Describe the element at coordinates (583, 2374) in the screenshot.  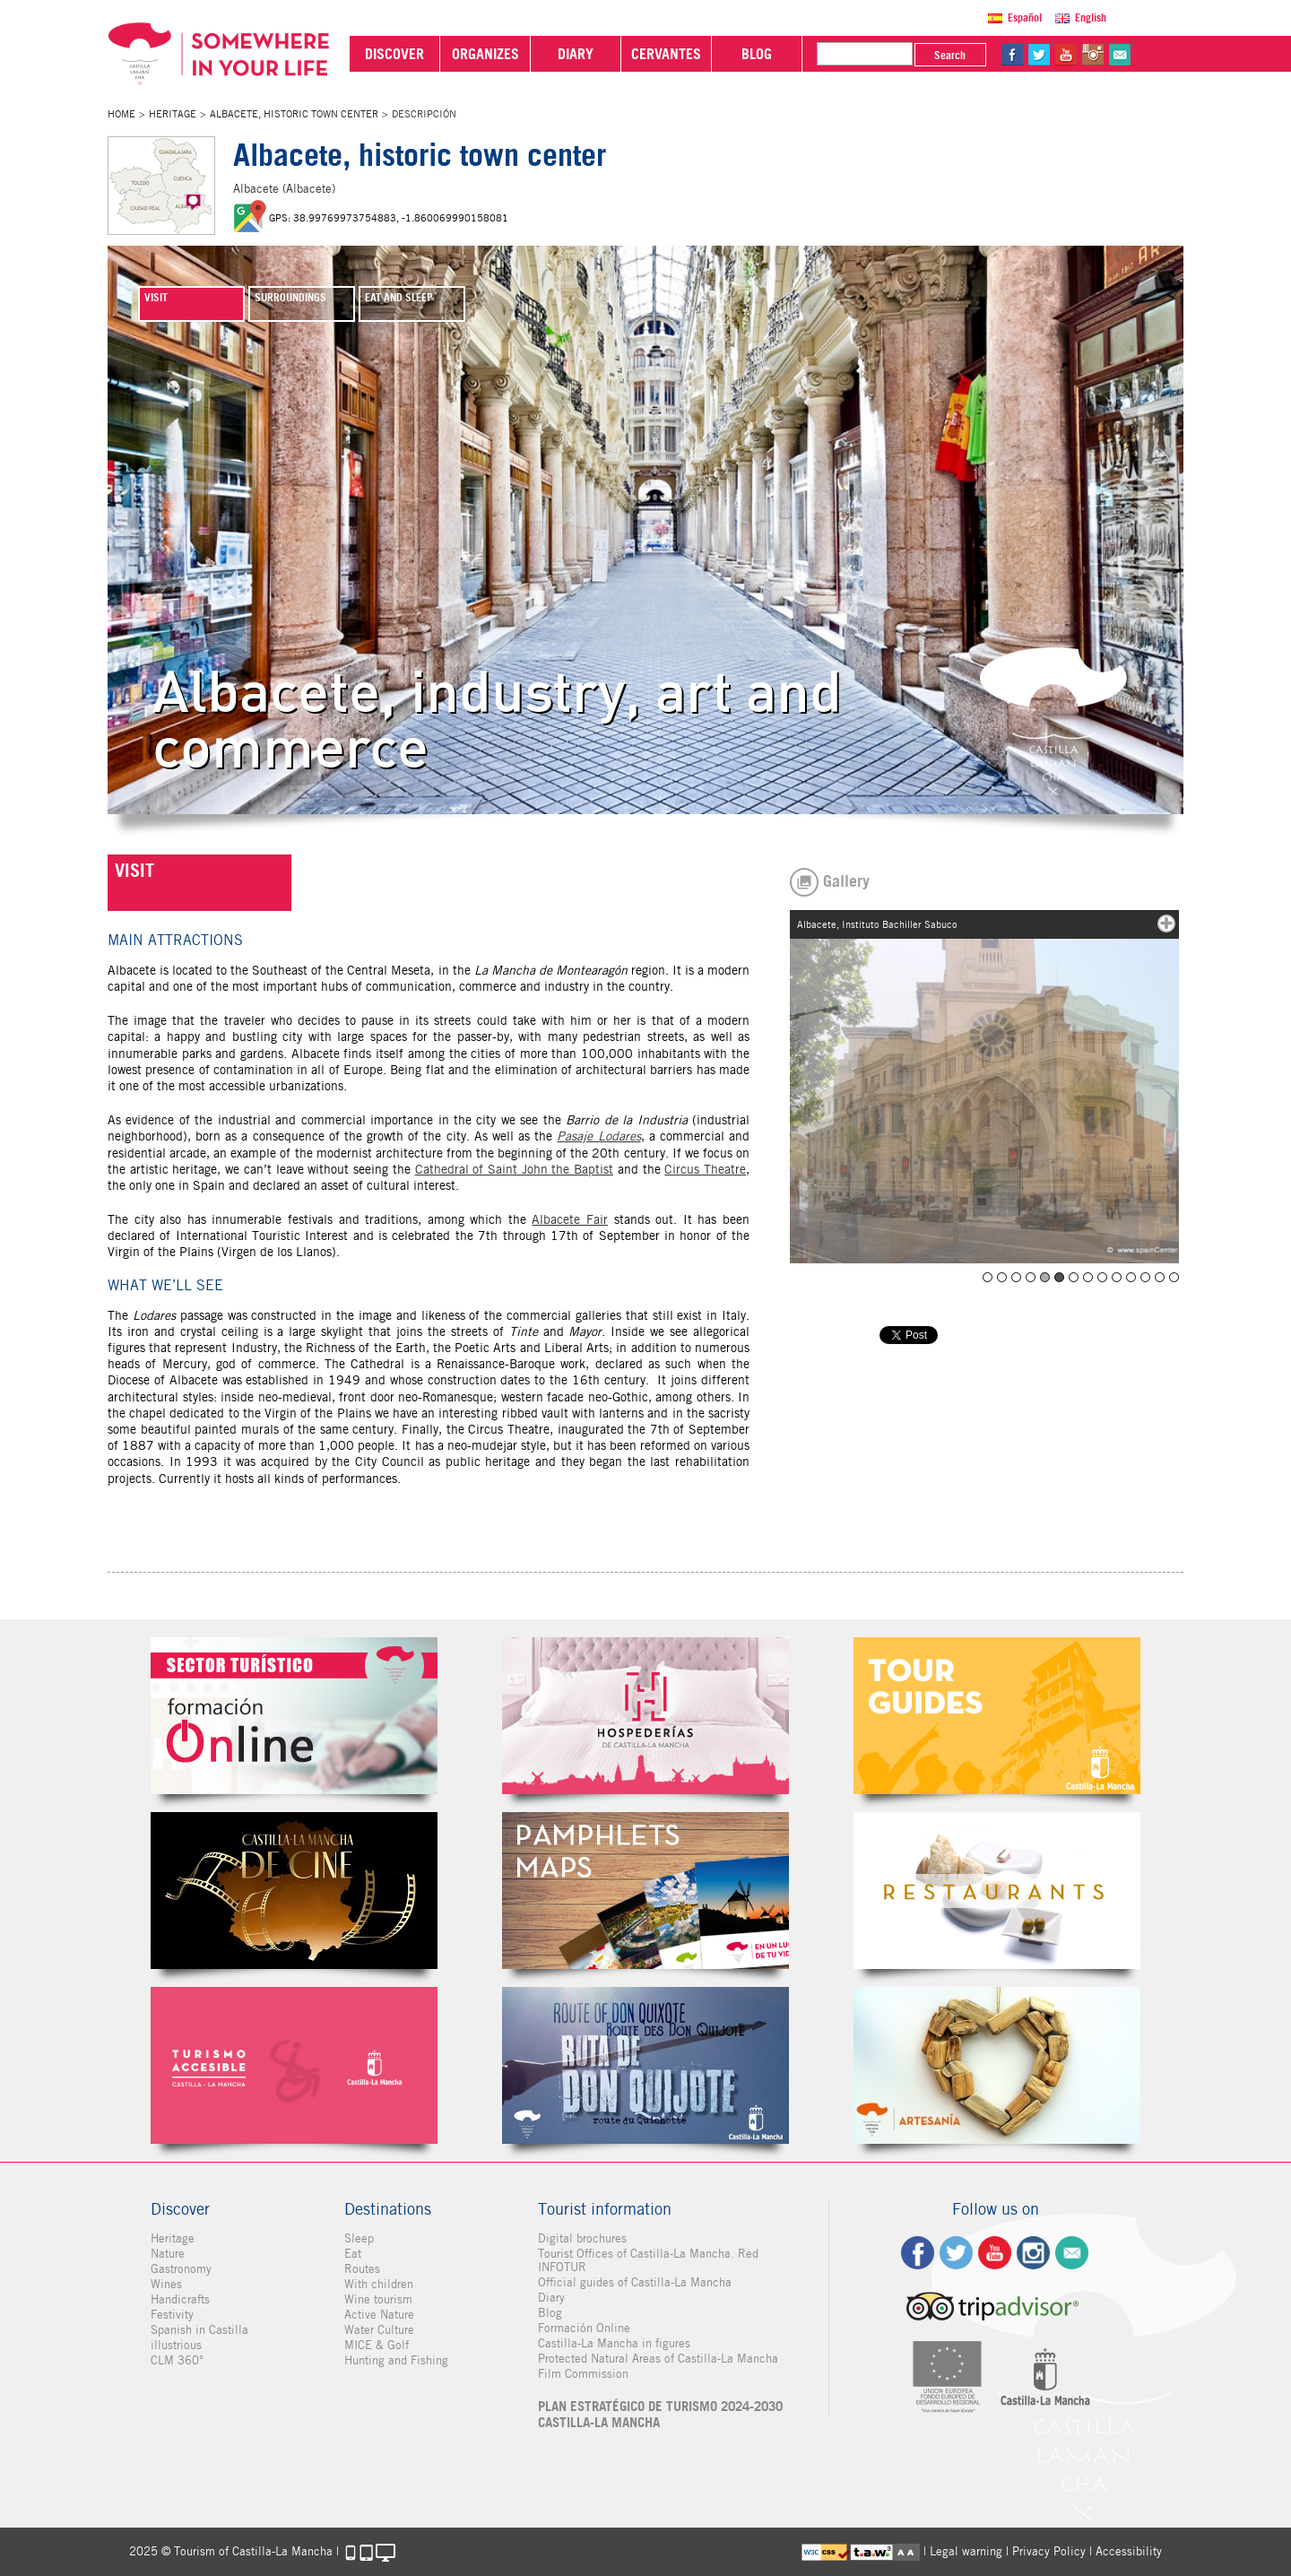
I see `Film Commission` at that location.